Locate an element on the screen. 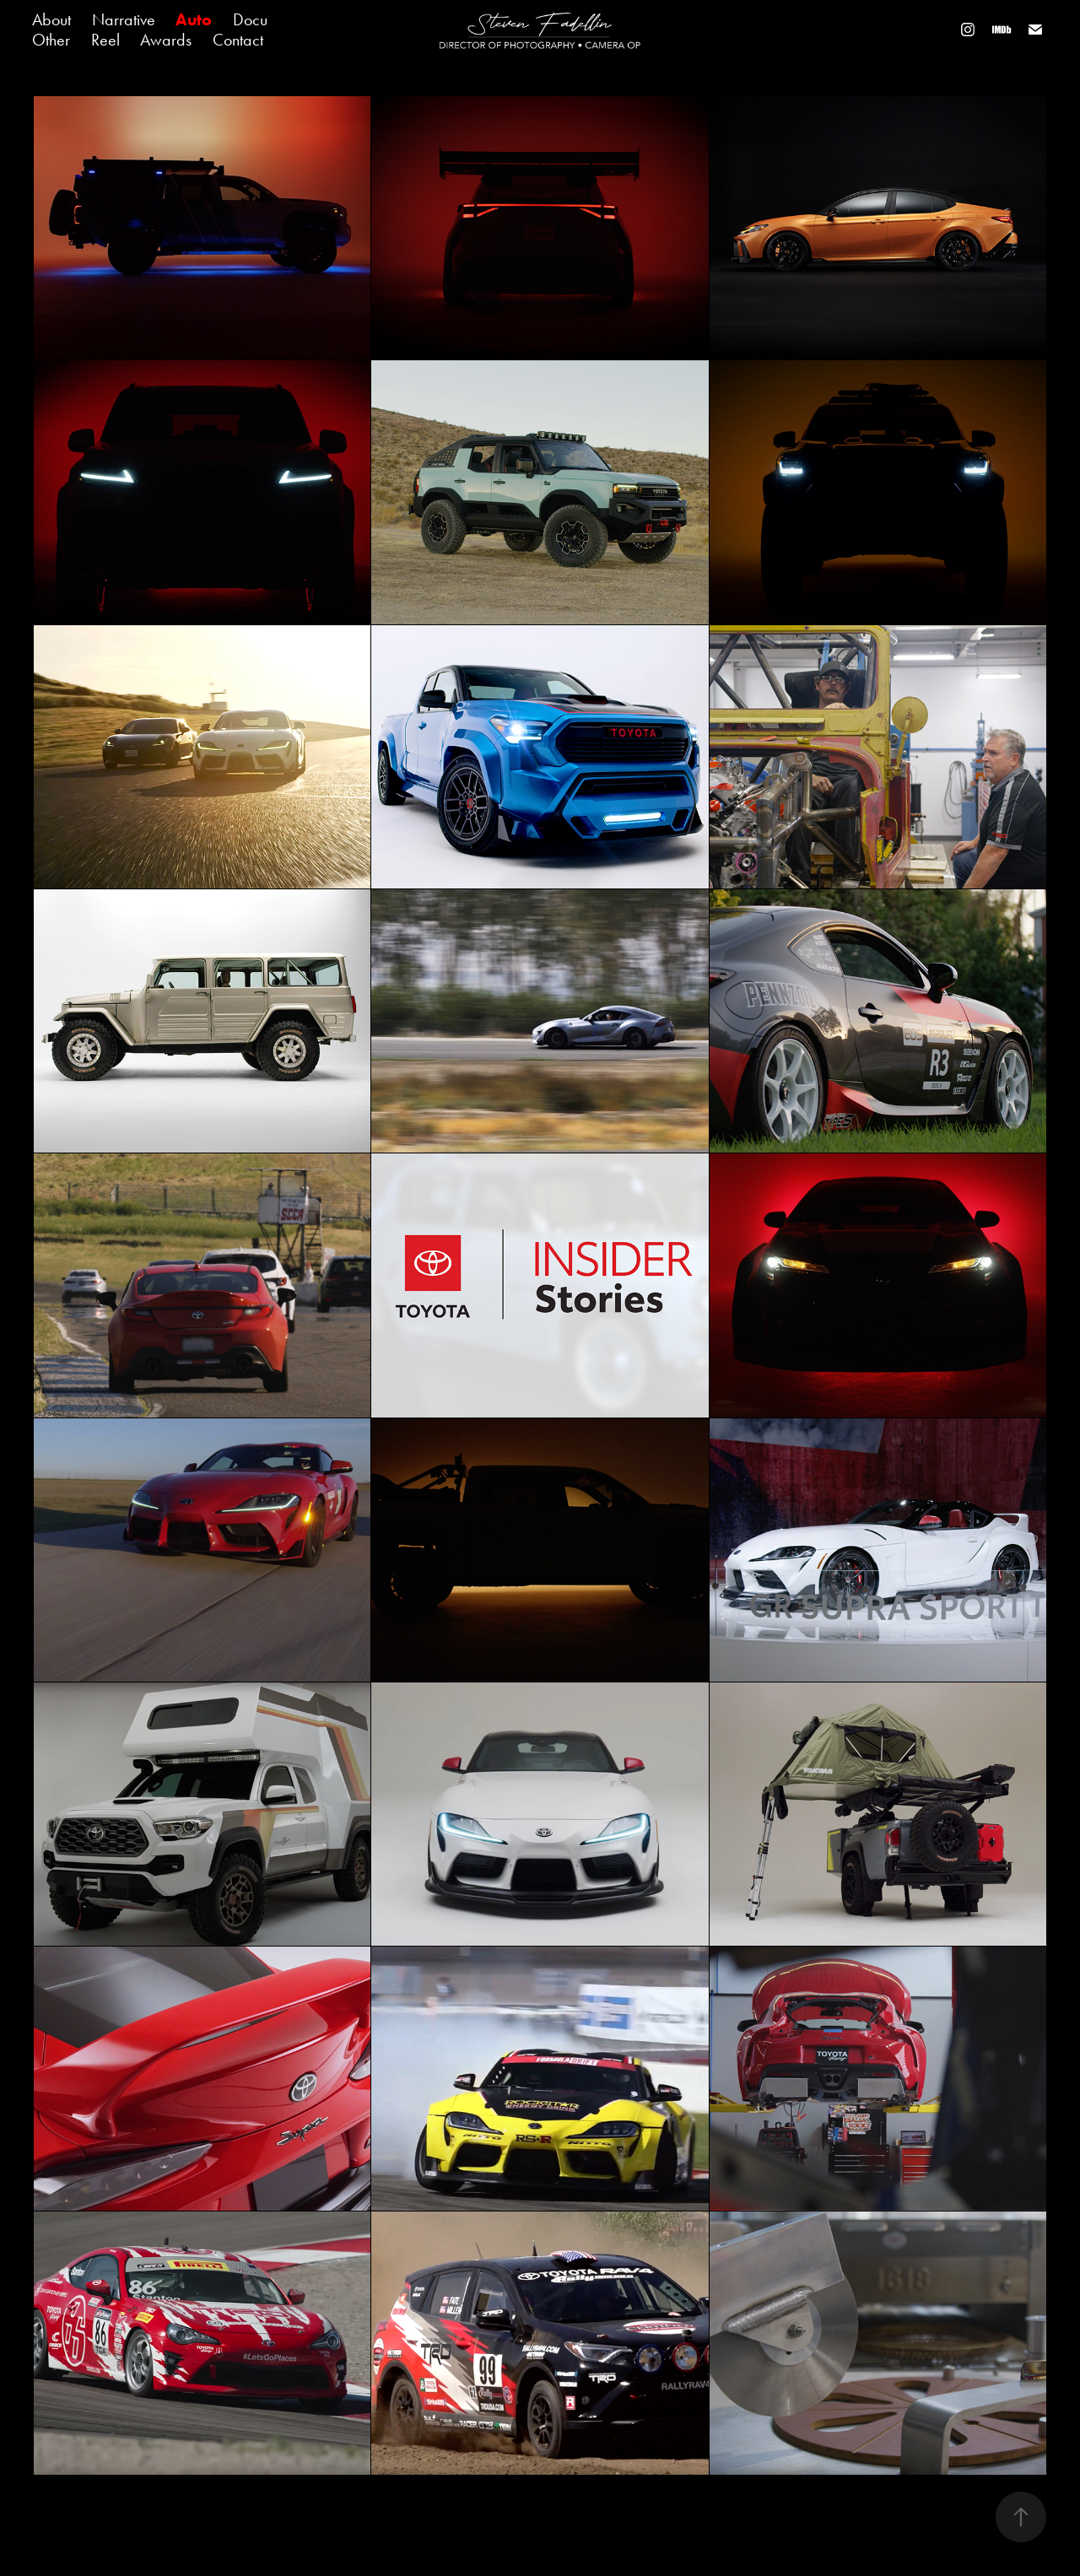  About is located at coordinates (51, 19).